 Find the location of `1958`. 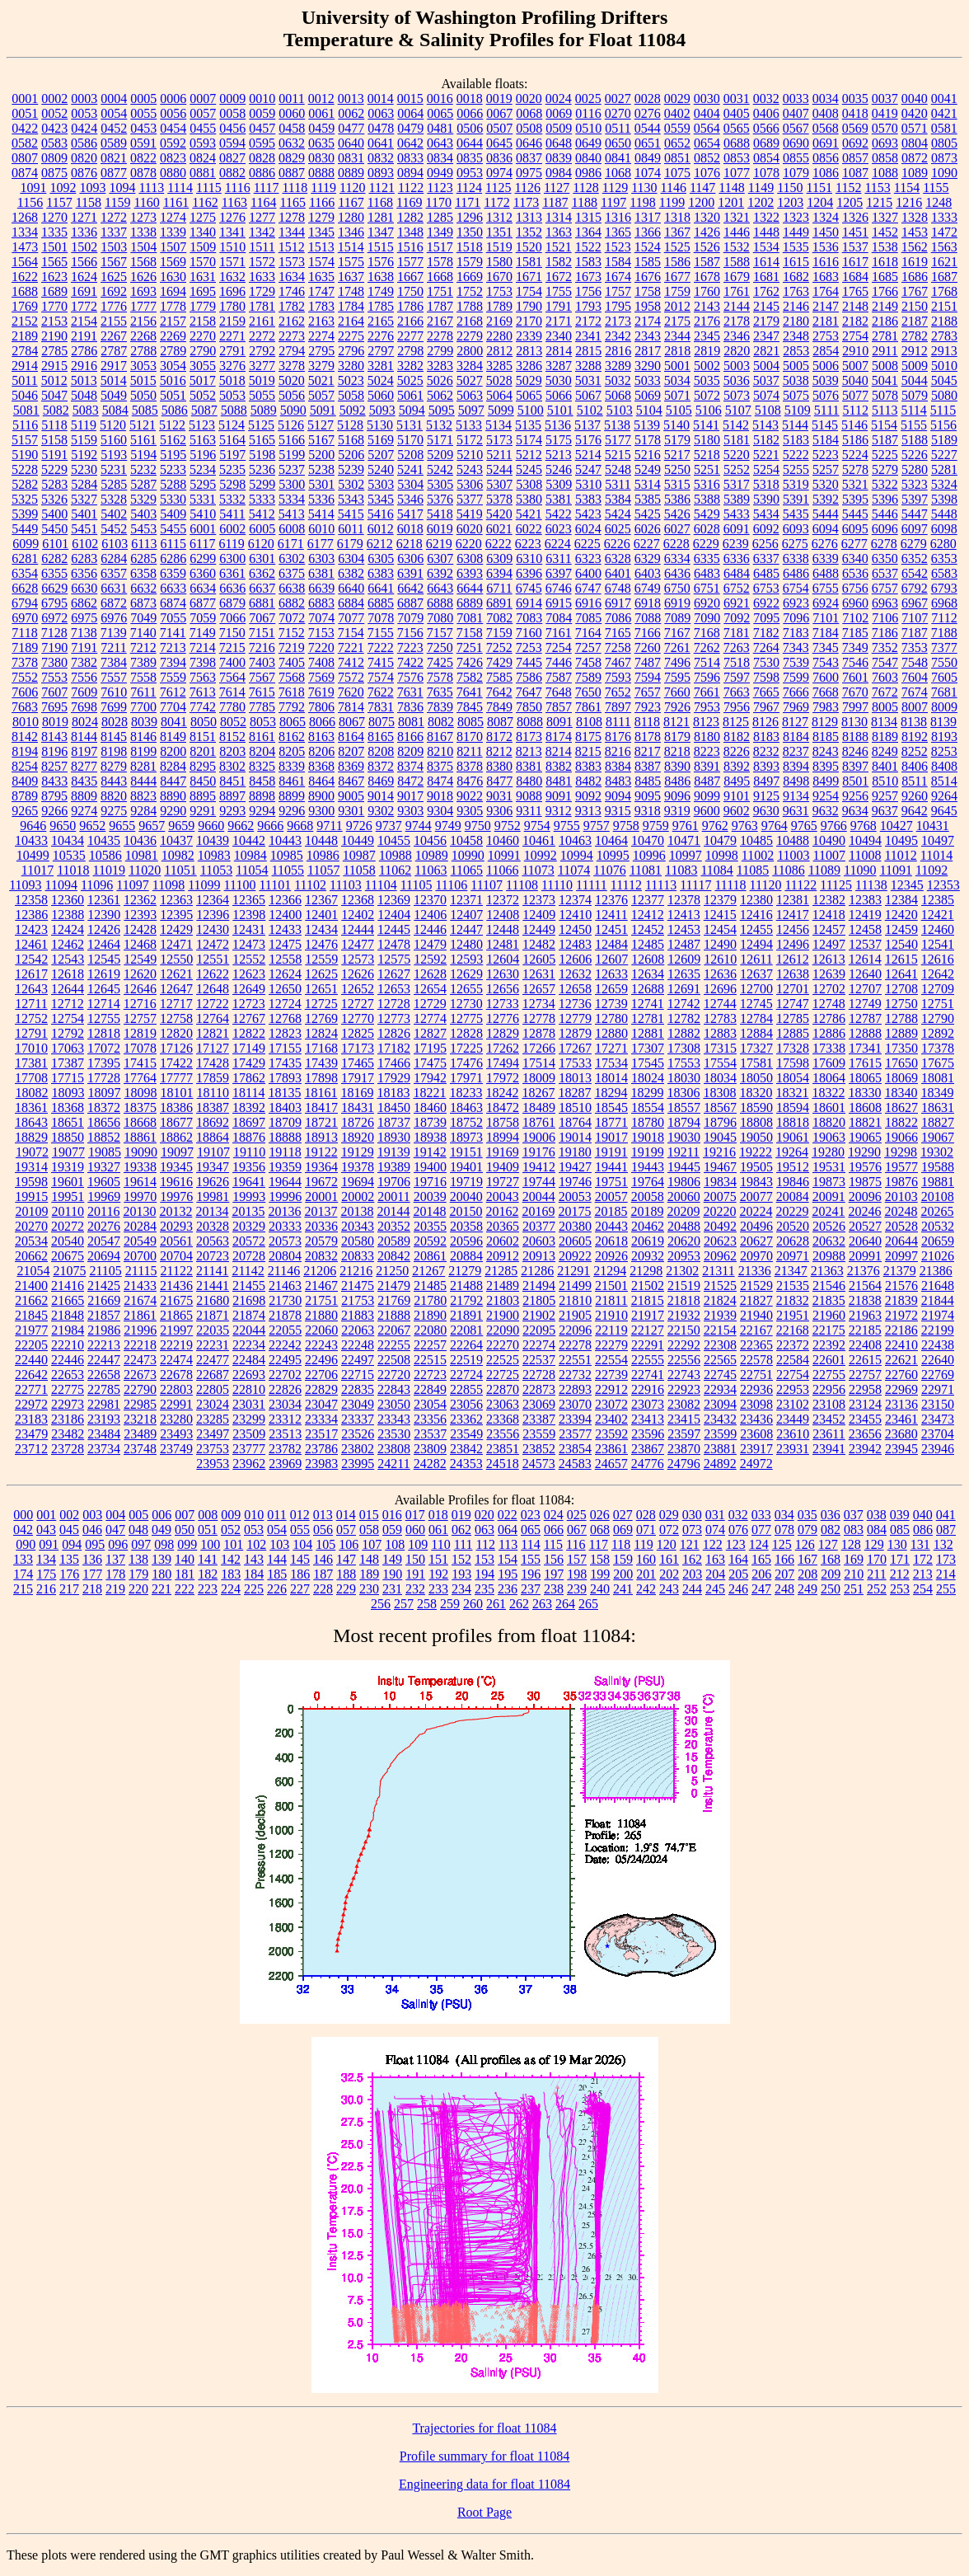

1958 is located at coordinates (647, 306).